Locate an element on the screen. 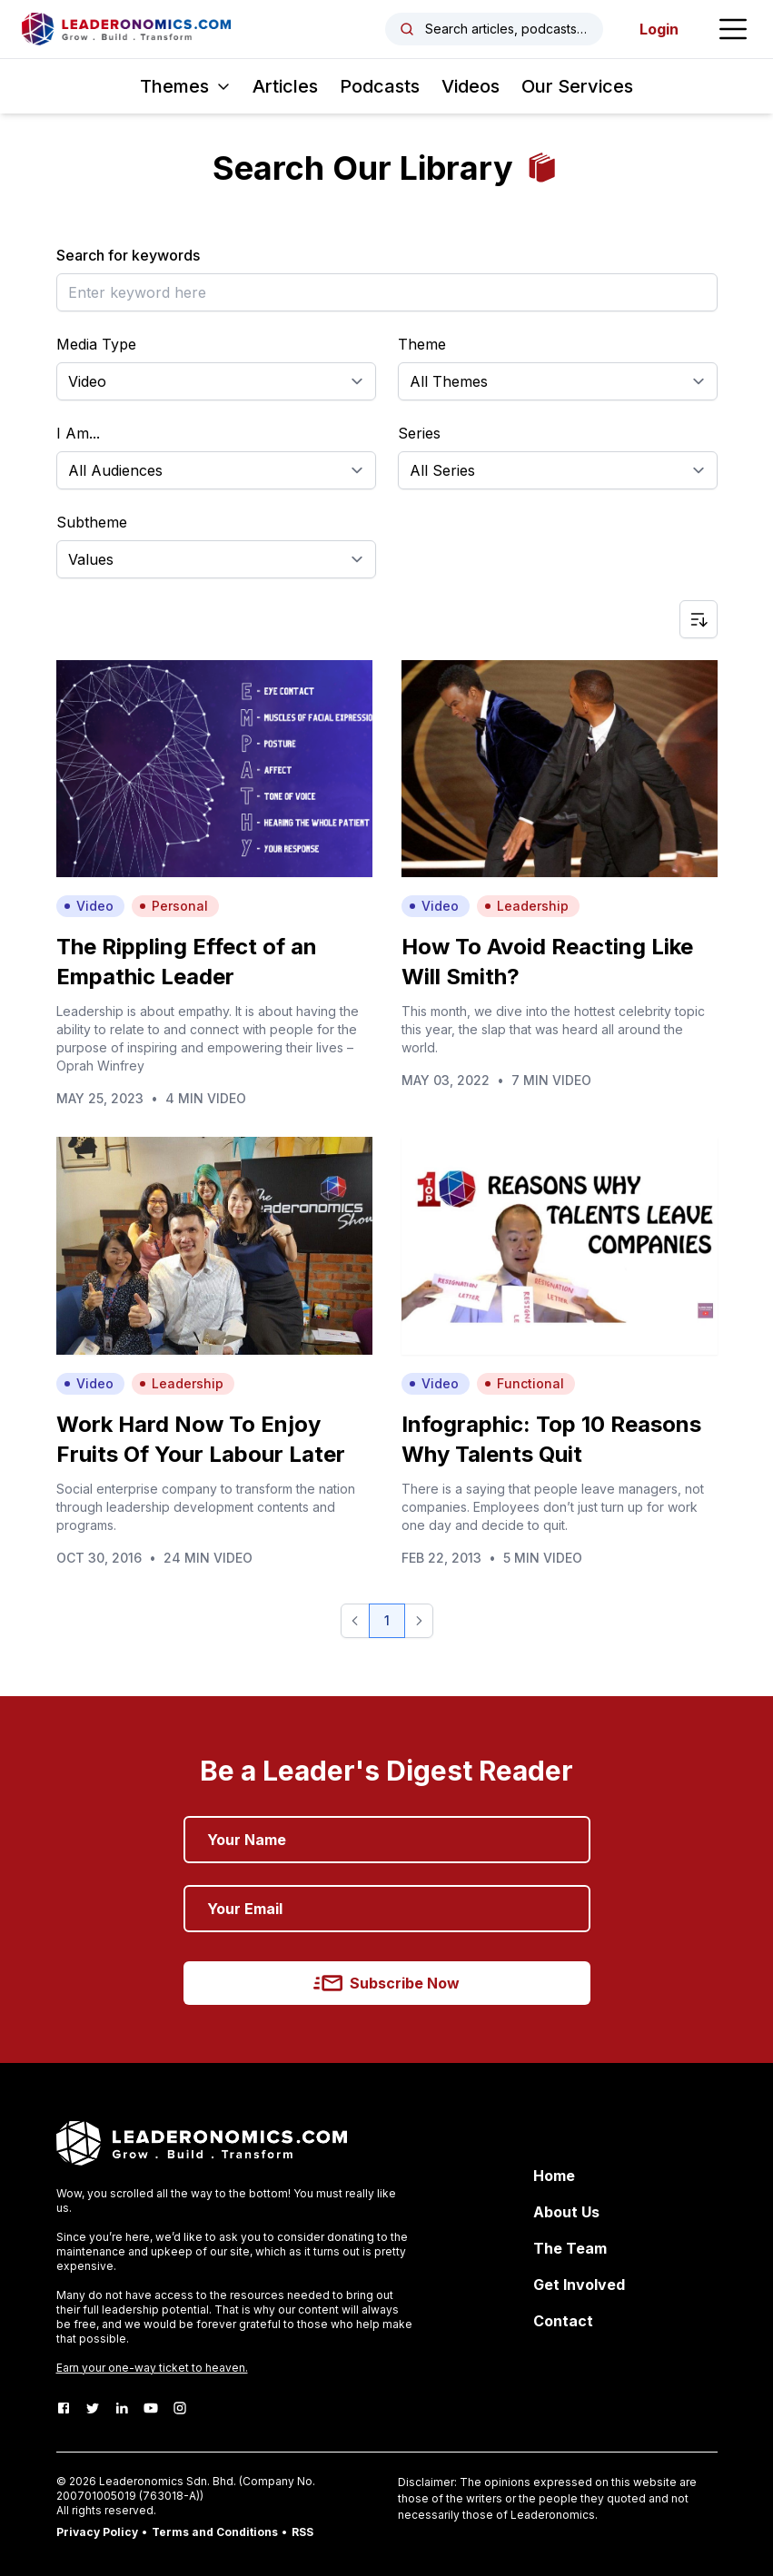  Get Involved is located at coordinates (579, 2284).